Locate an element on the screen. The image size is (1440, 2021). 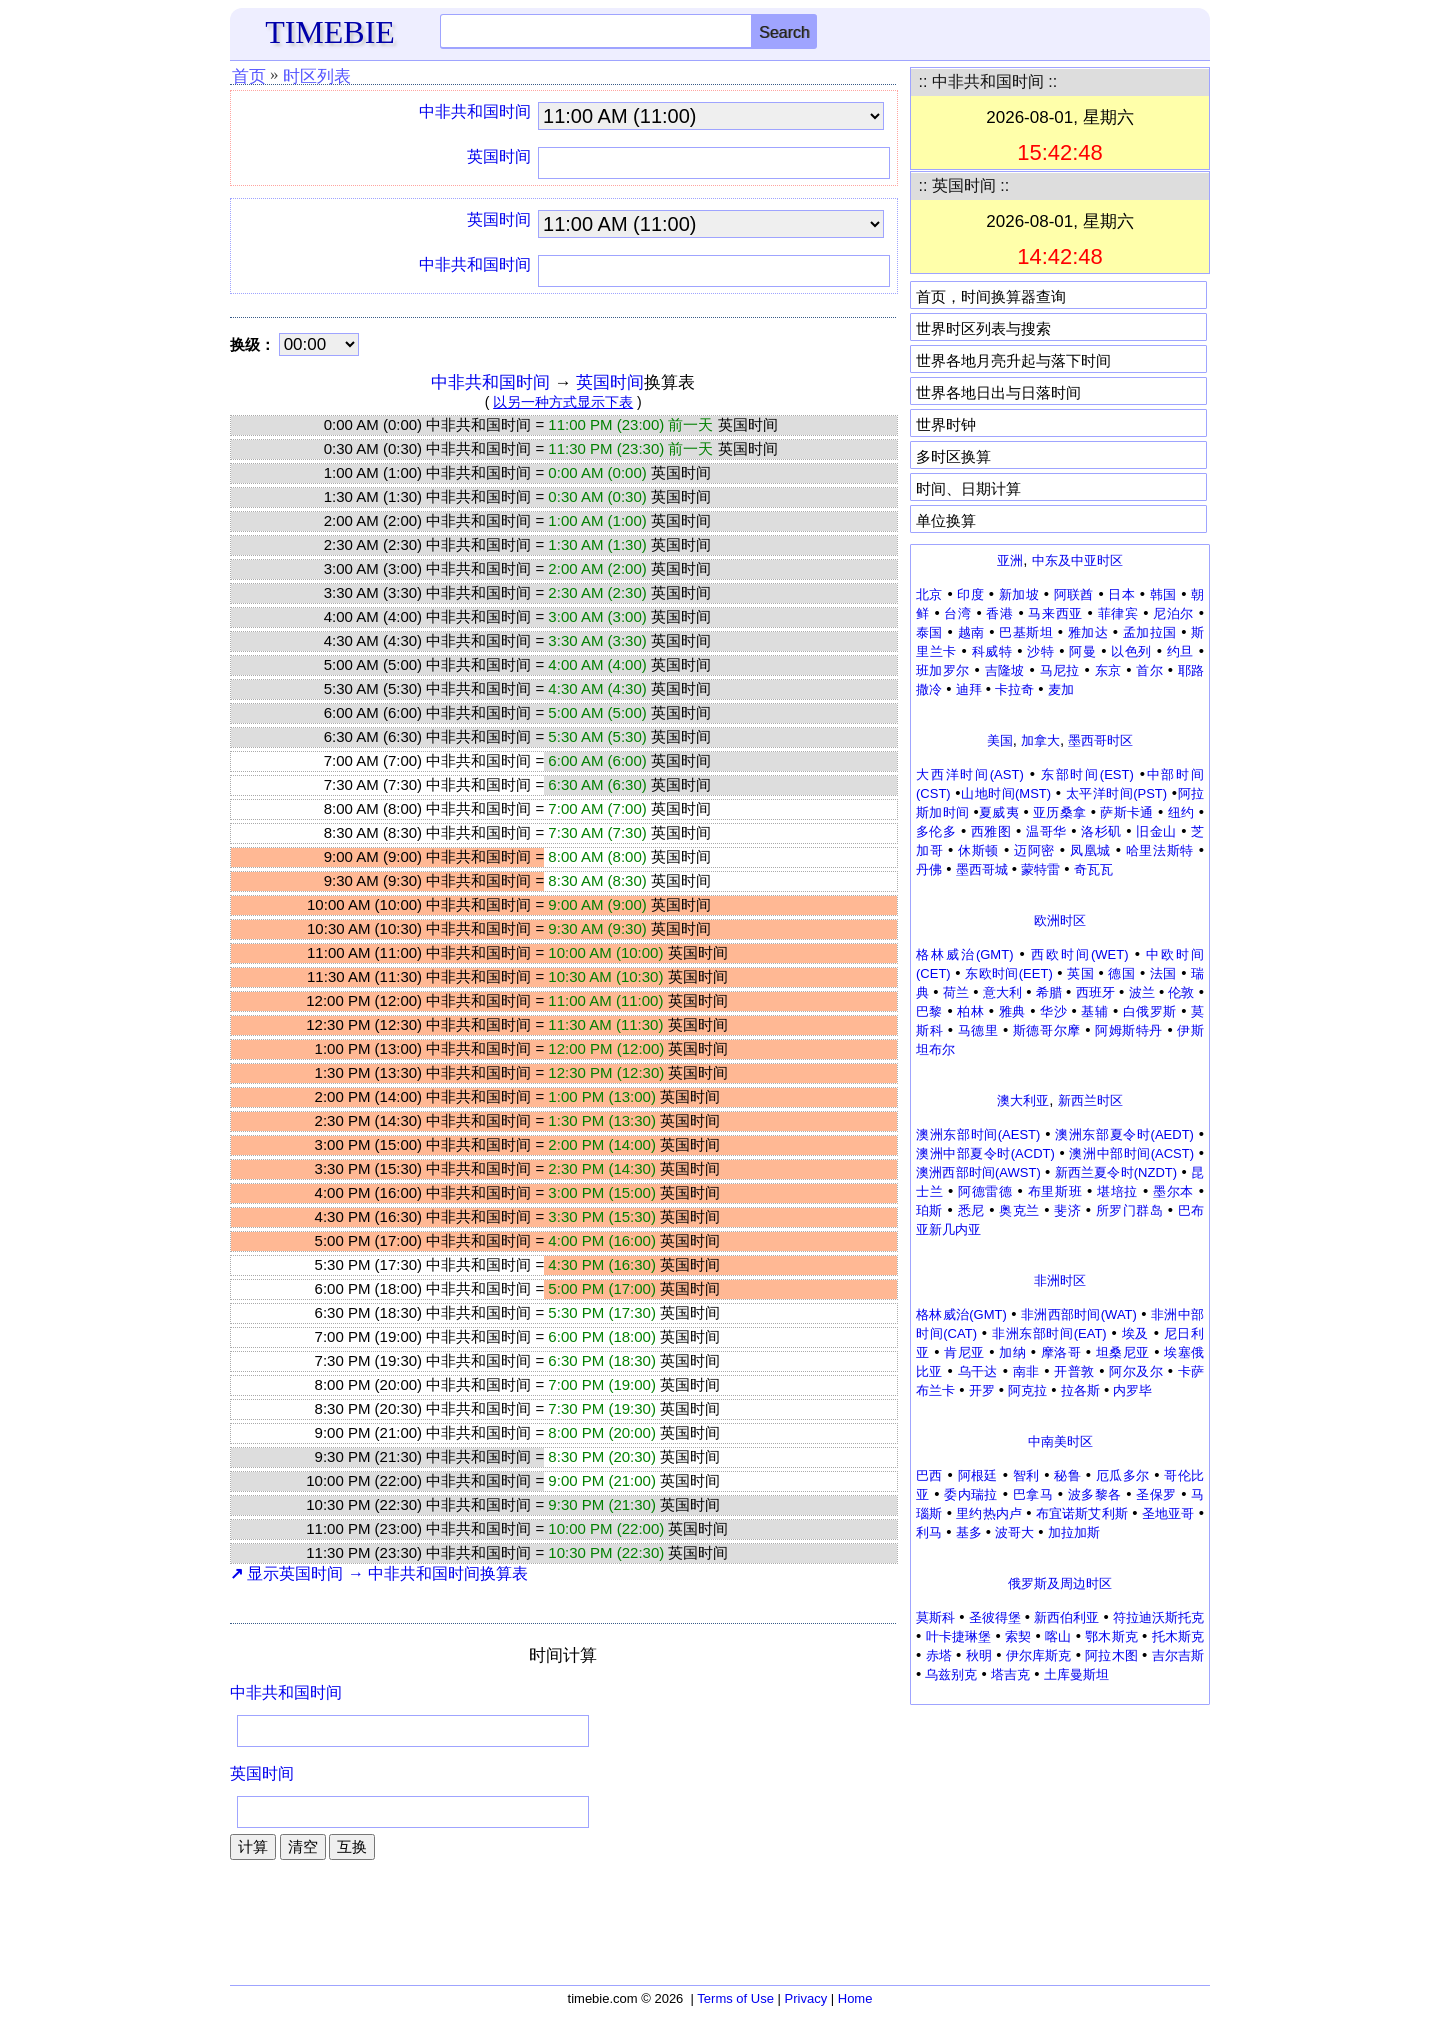
首页 is located at coordinates (249, 76).